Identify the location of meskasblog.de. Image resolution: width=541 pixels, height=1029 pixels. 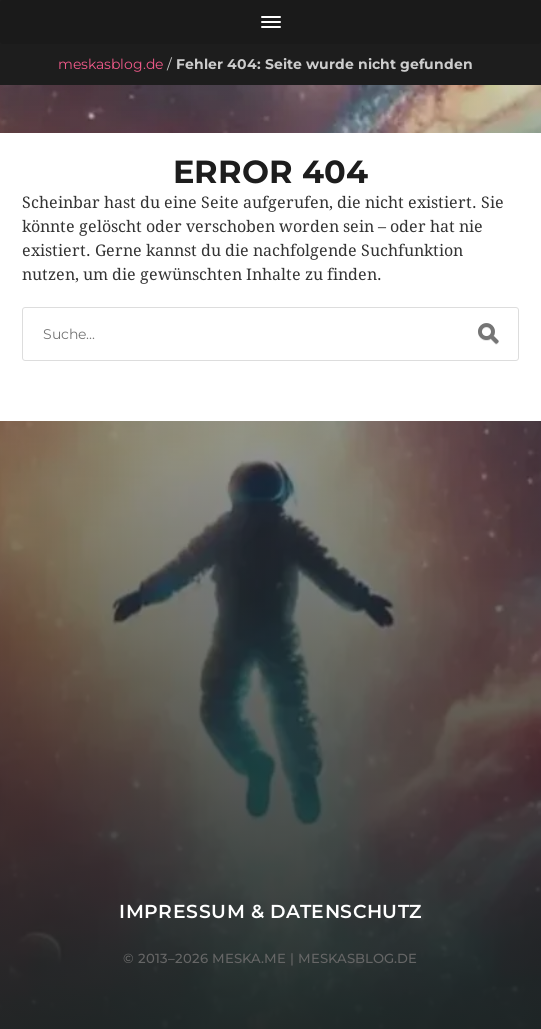
(110, 64).